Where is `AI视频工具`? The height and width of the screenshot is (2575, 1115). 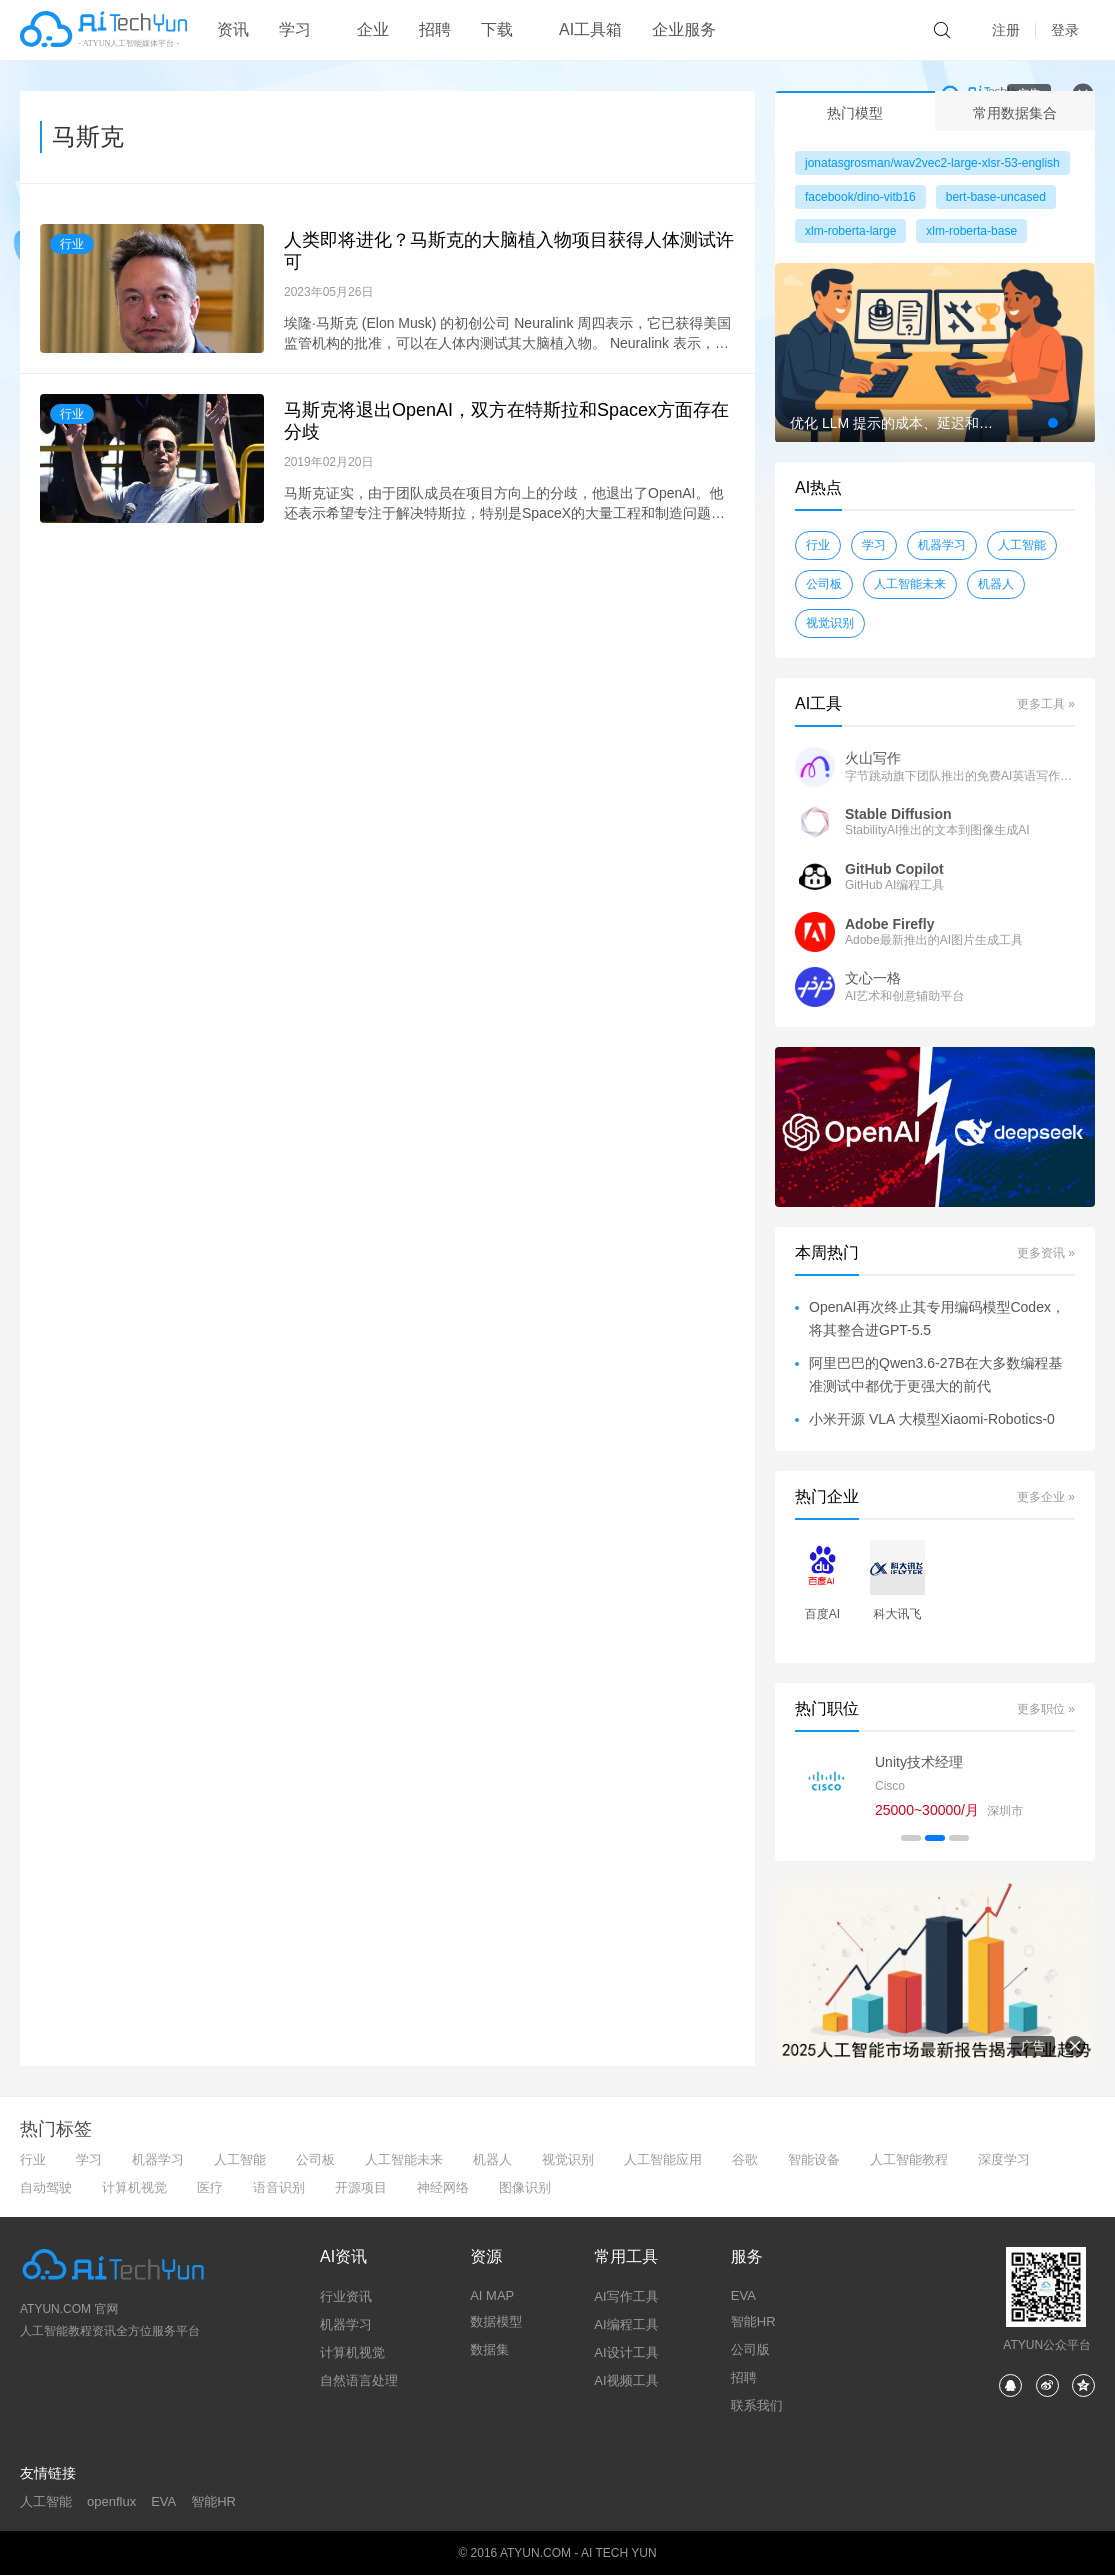 AI视频工具 is located at coordinates (626, 2380).